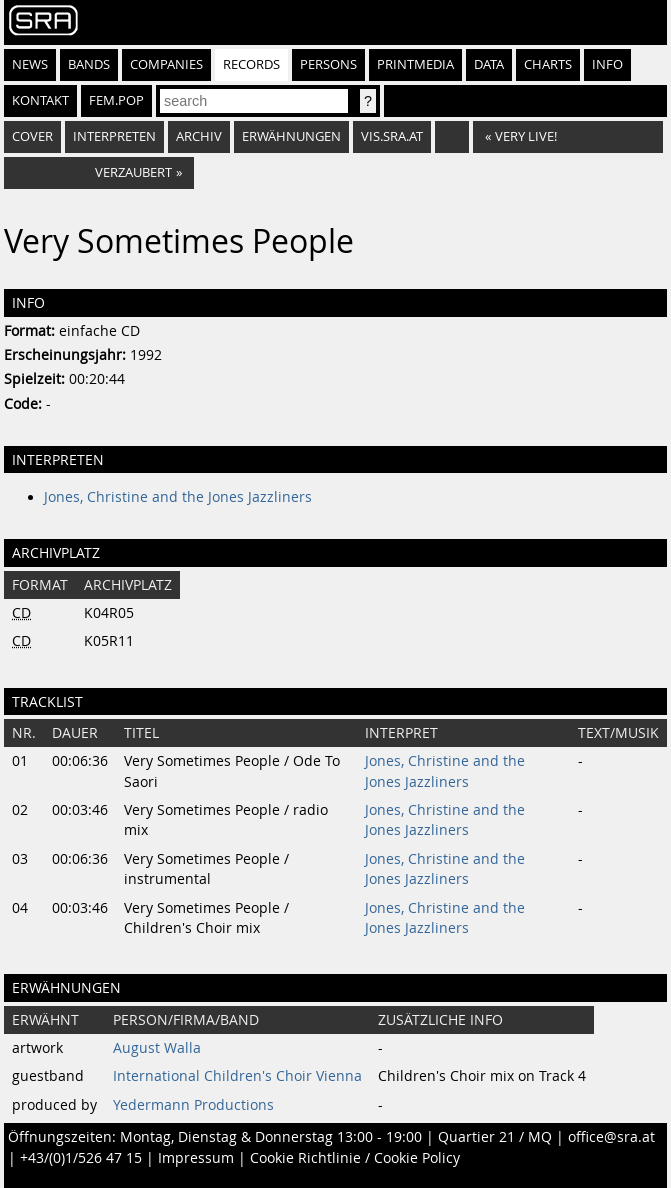  Describe the element at coordinates (116, 100) in the screenshot. I see `fem.pop` at that location.